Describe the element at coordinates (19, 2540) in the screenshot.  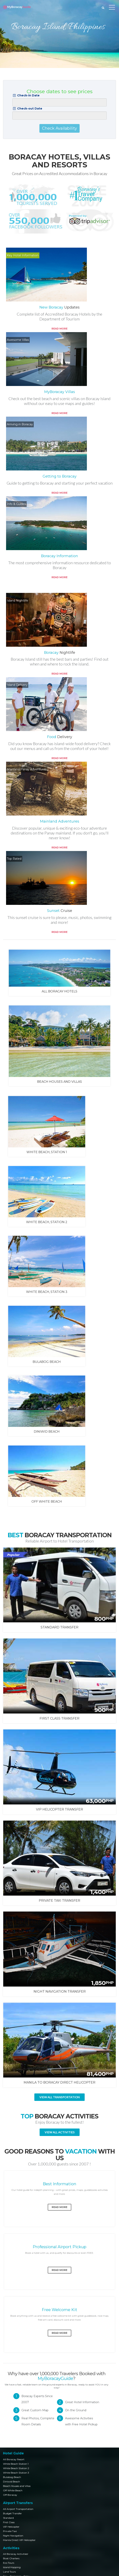
I see `Manila Direct VIP Helicopter` at that location.